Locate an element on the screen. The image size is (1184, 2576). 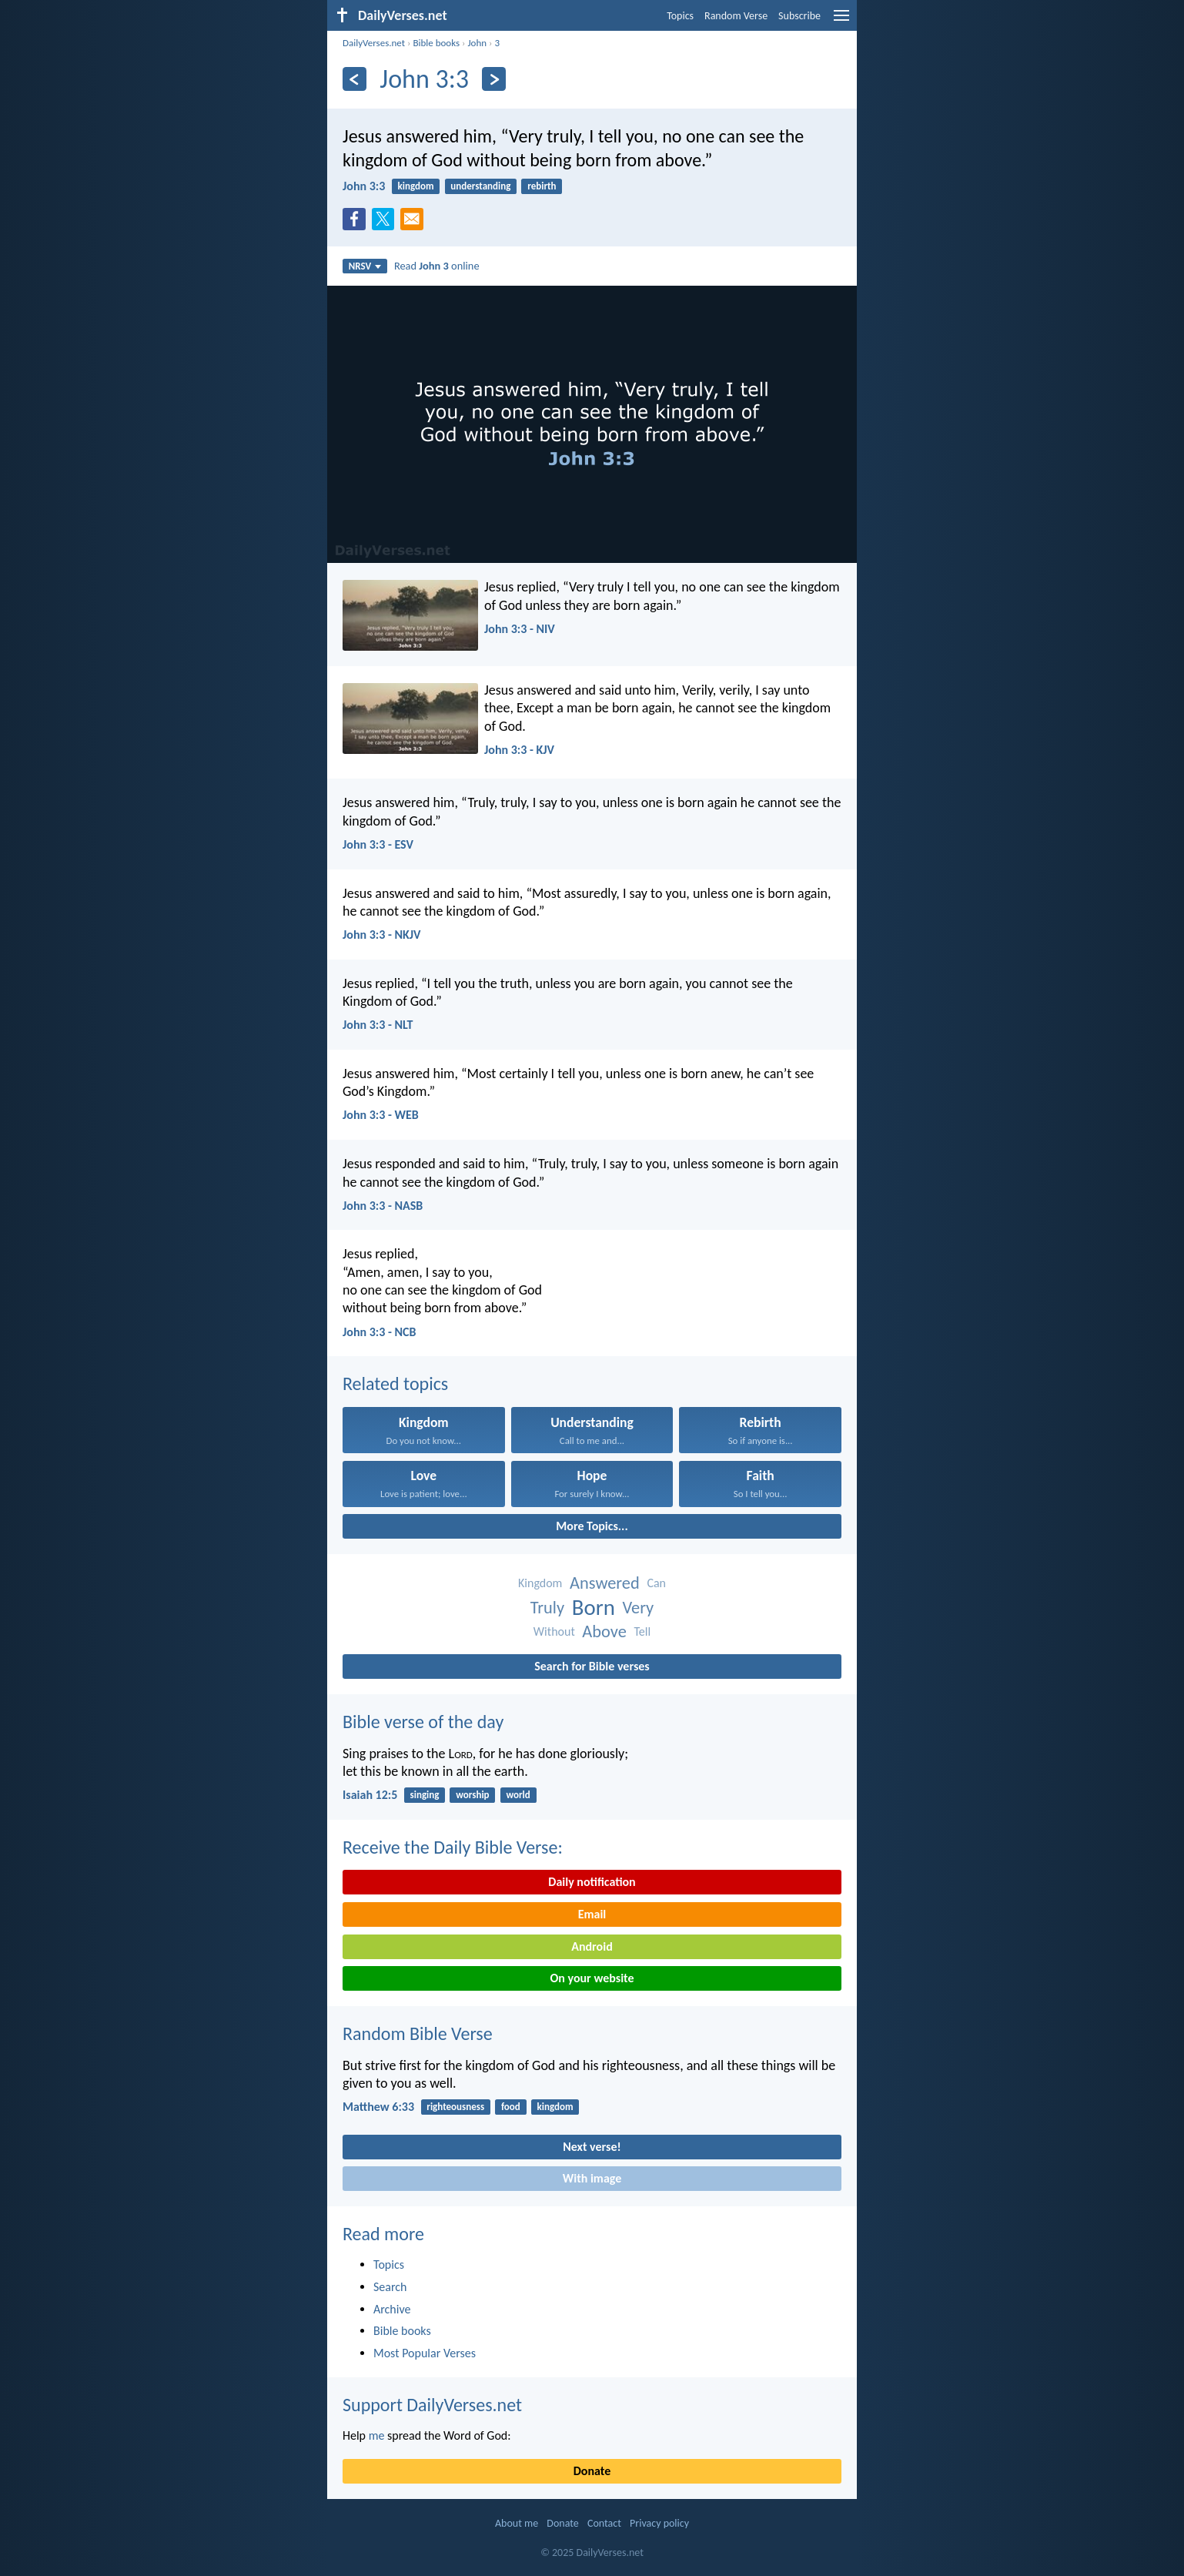
rebirth is located at coordinates (541, 186).